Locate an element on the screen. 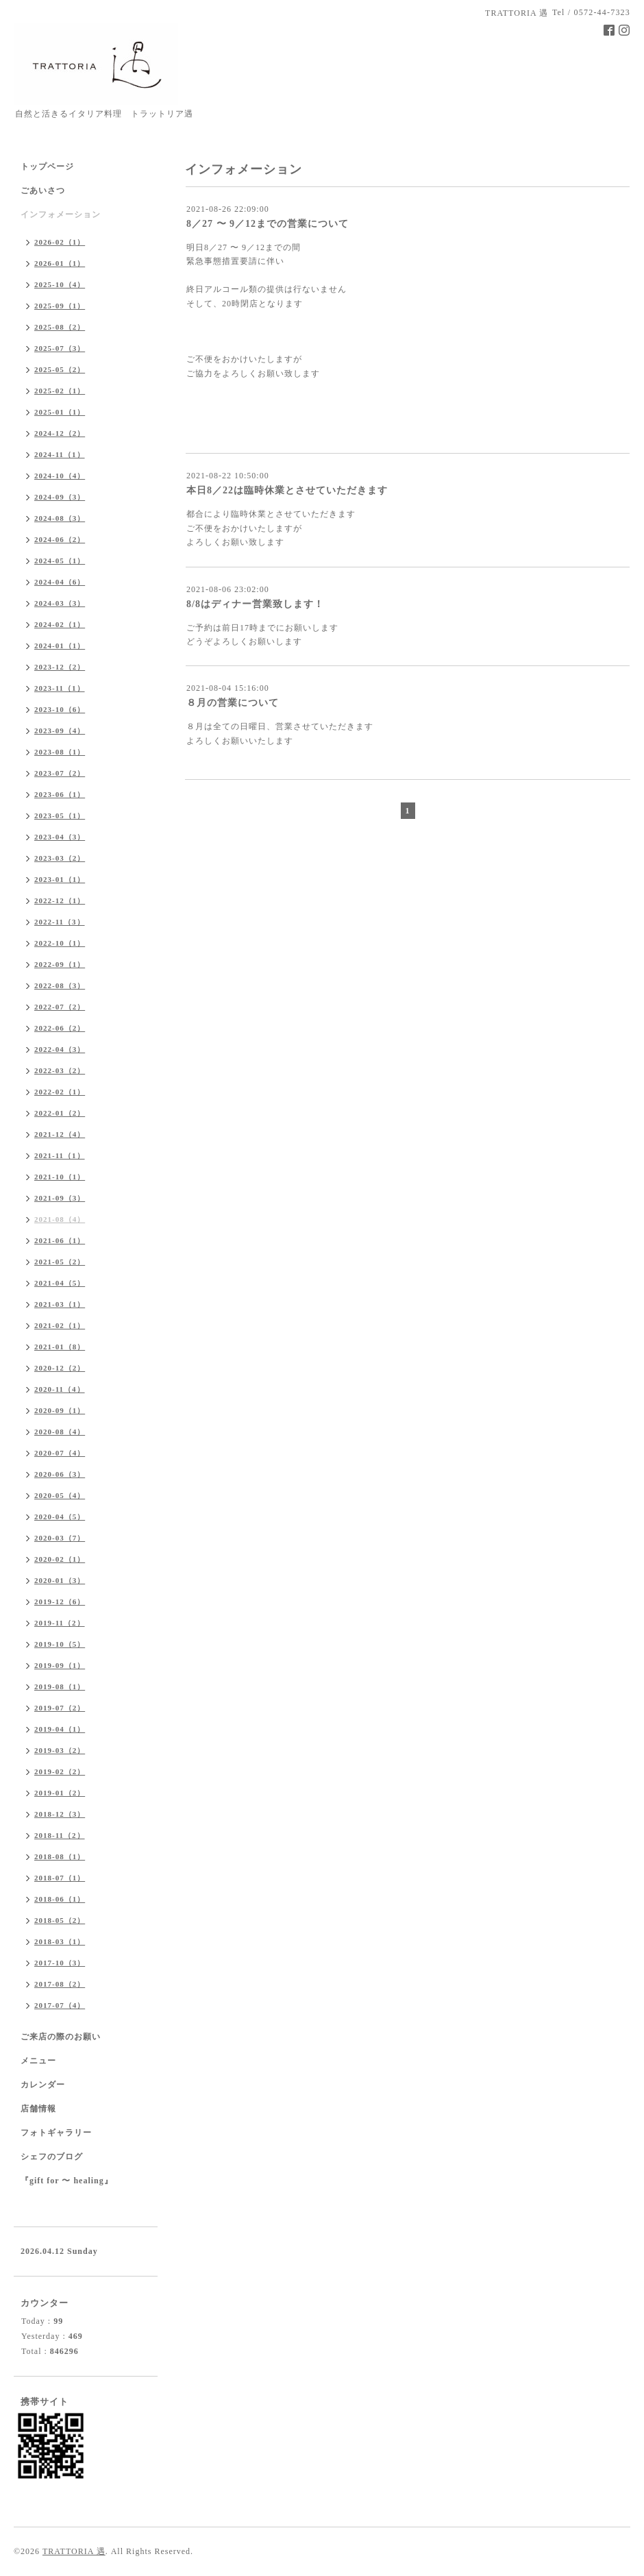 The image size is (644, 2576). フォトギャラリー is located at coordinates (56, 2132).